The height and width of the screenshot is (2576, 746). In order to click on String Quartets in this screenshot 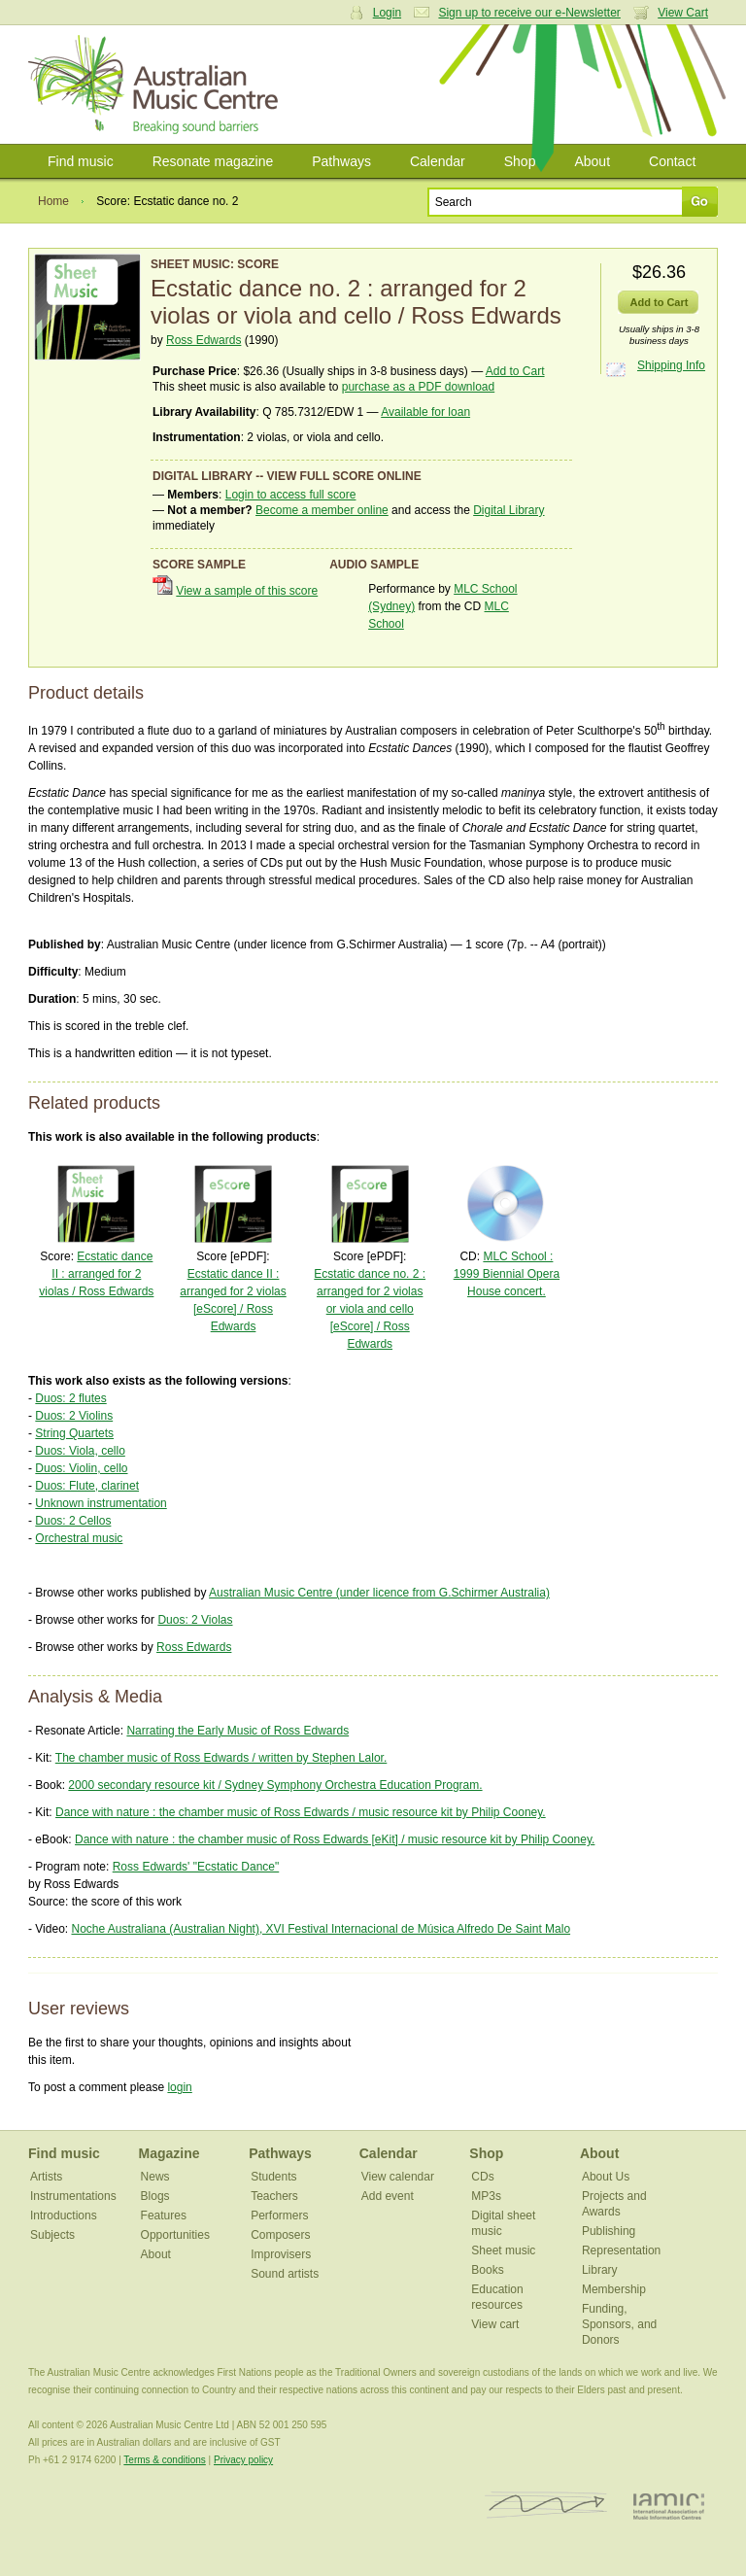, I will do `click(74, 1433)`.